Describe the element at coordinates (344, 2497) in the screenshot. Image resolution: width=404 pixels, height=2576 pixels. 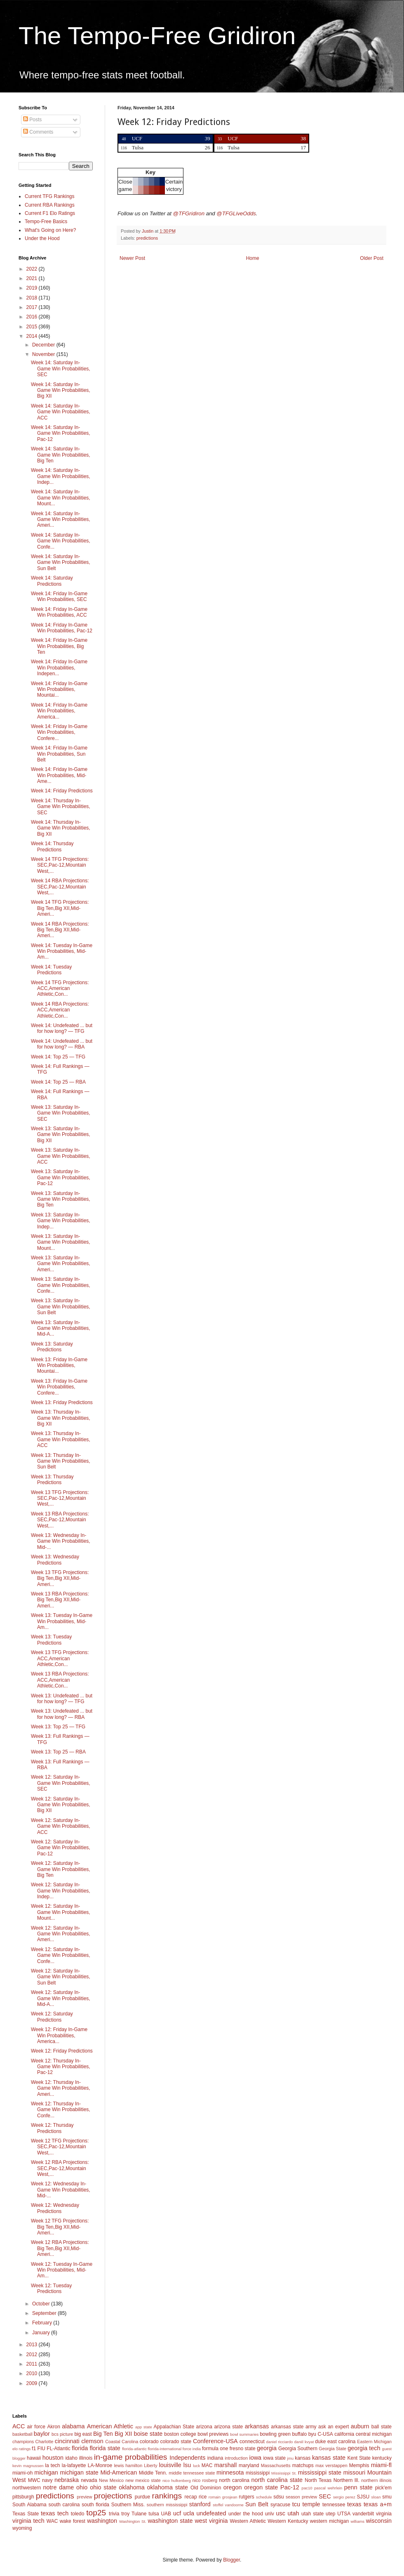
I see `sergio perez` at that location.